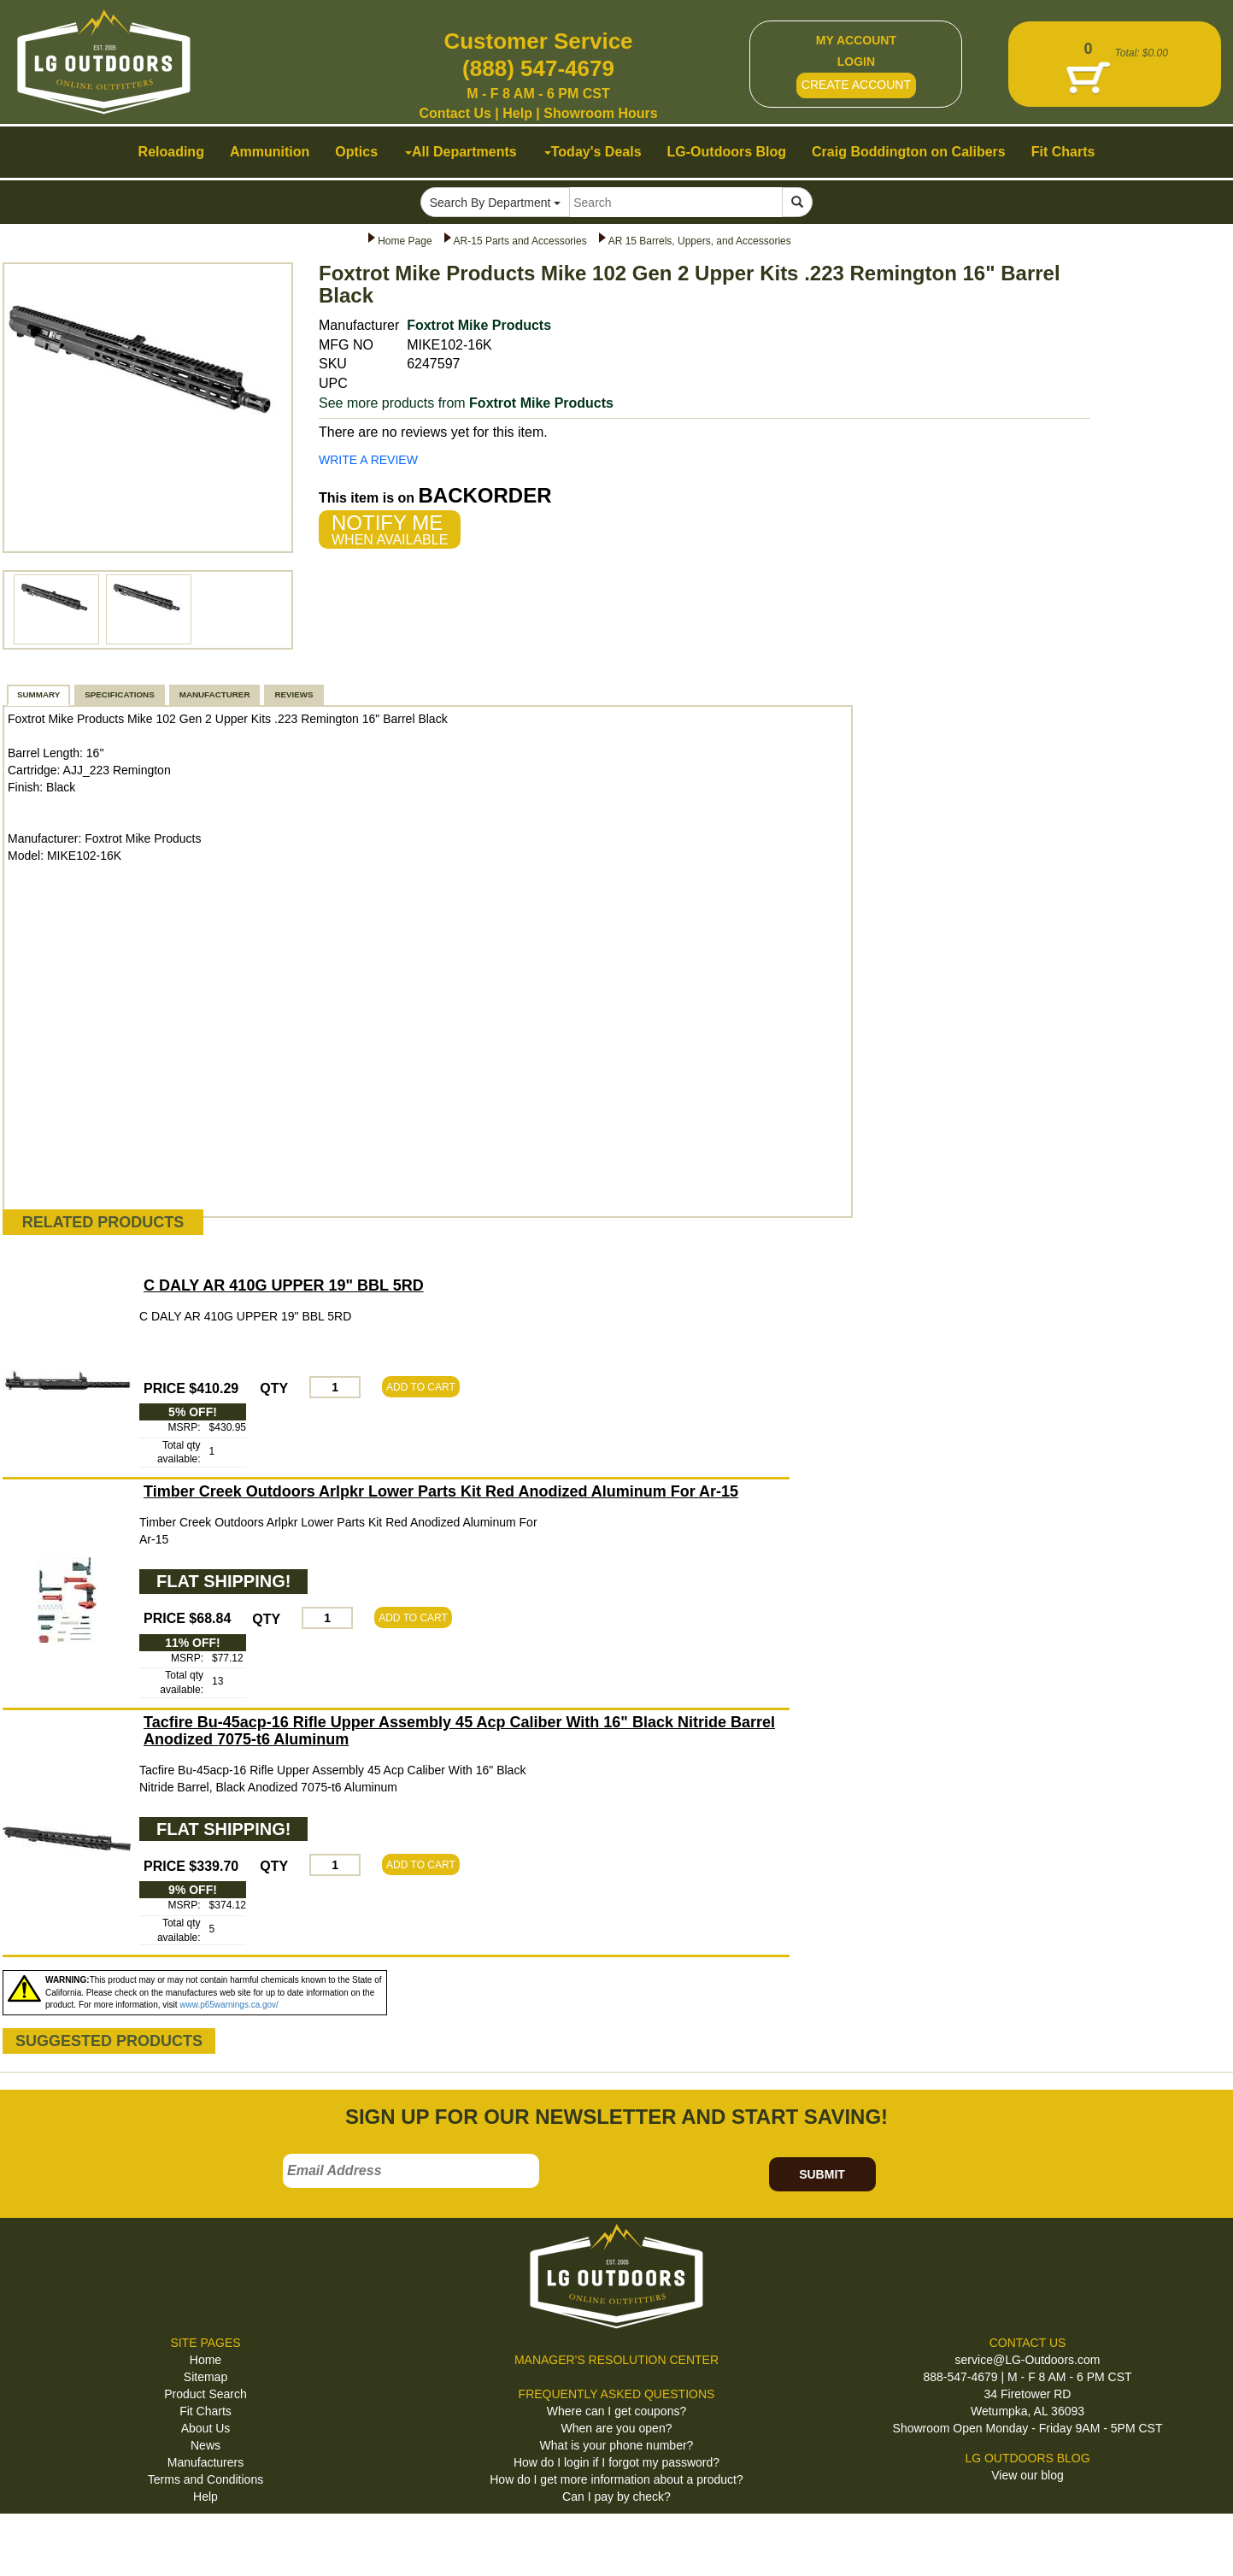 Image resolution: width=1233 pixels, height=2576 pixels. Describe the element at coordinates (466, 403) in the screenshot. I see `See more products from` at that location.